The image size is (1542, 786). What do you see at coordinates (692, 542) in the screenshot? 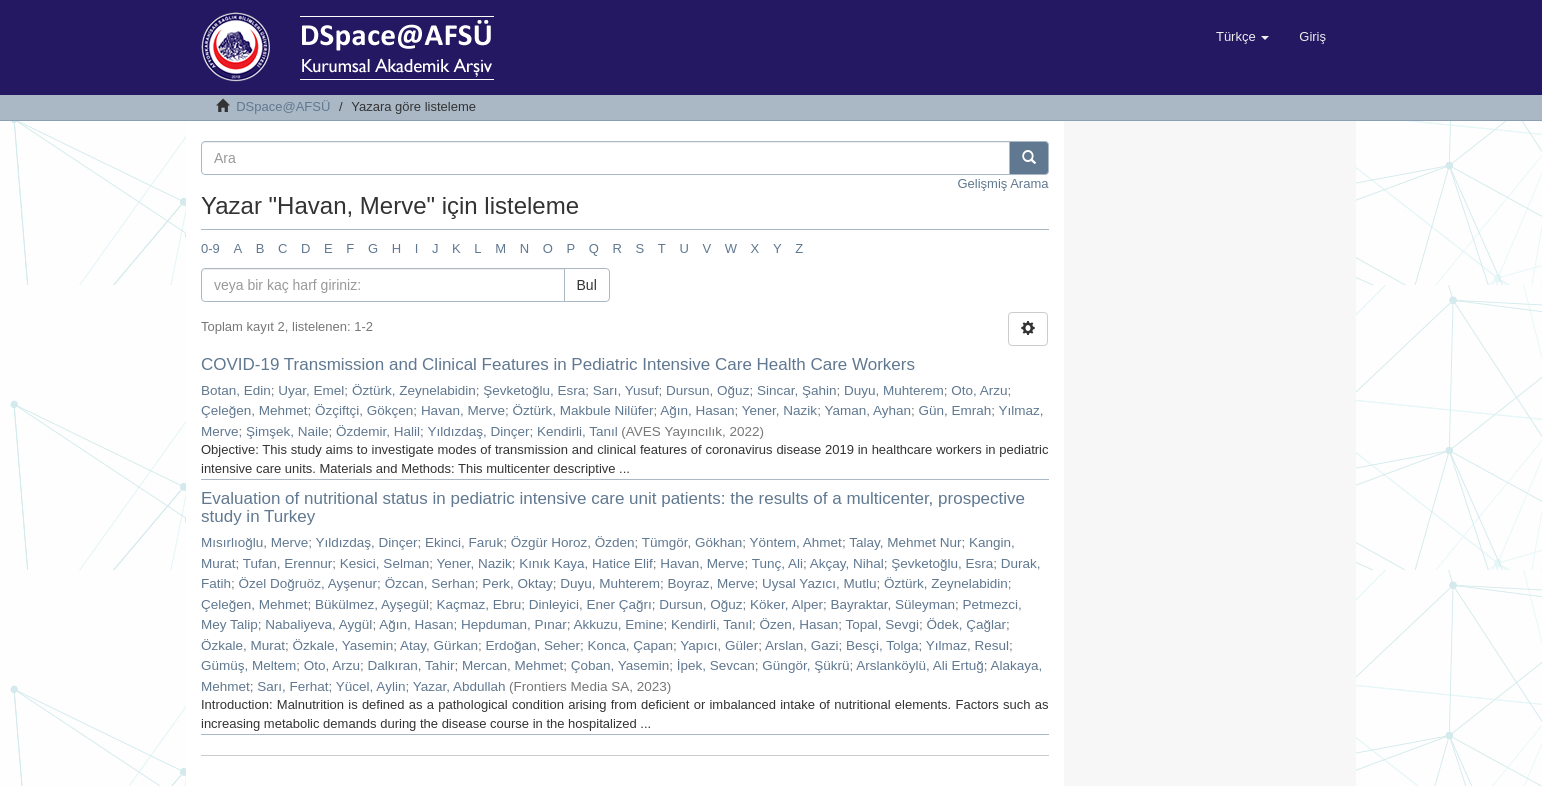
I see `Tümgör, Gökhan` at bounding box center [692, 542].